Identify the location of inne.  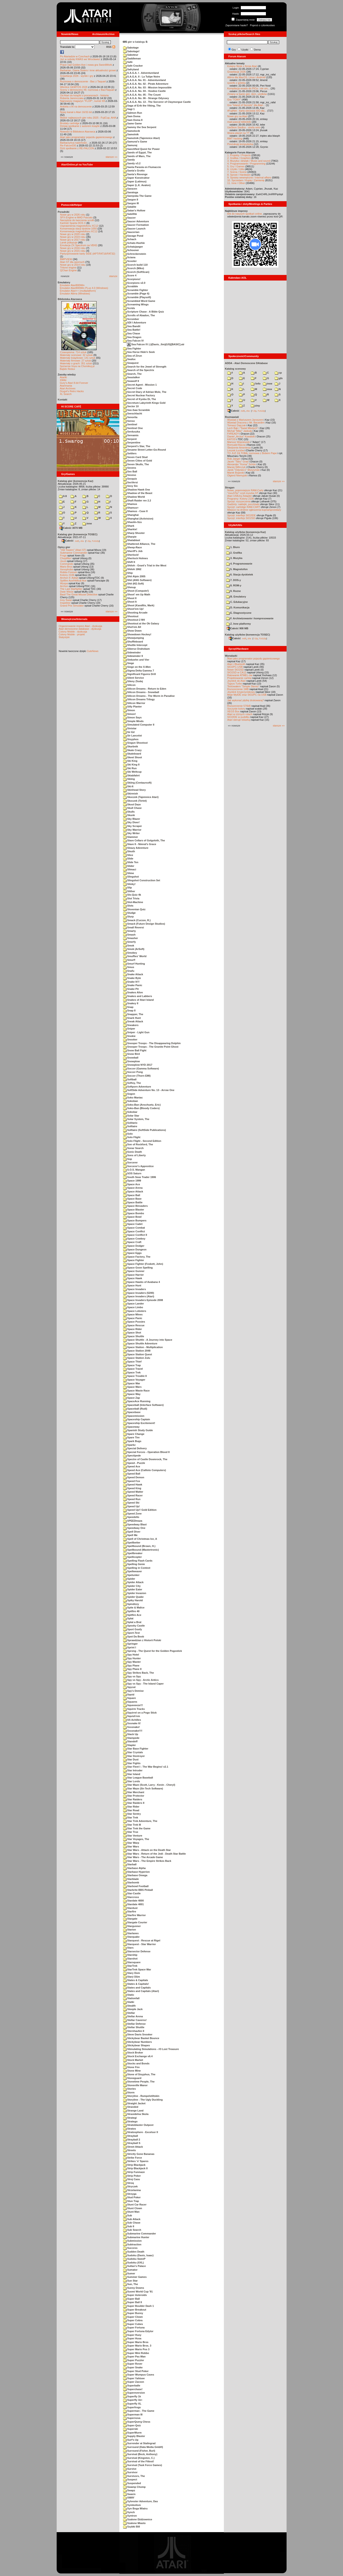
(87, 523).